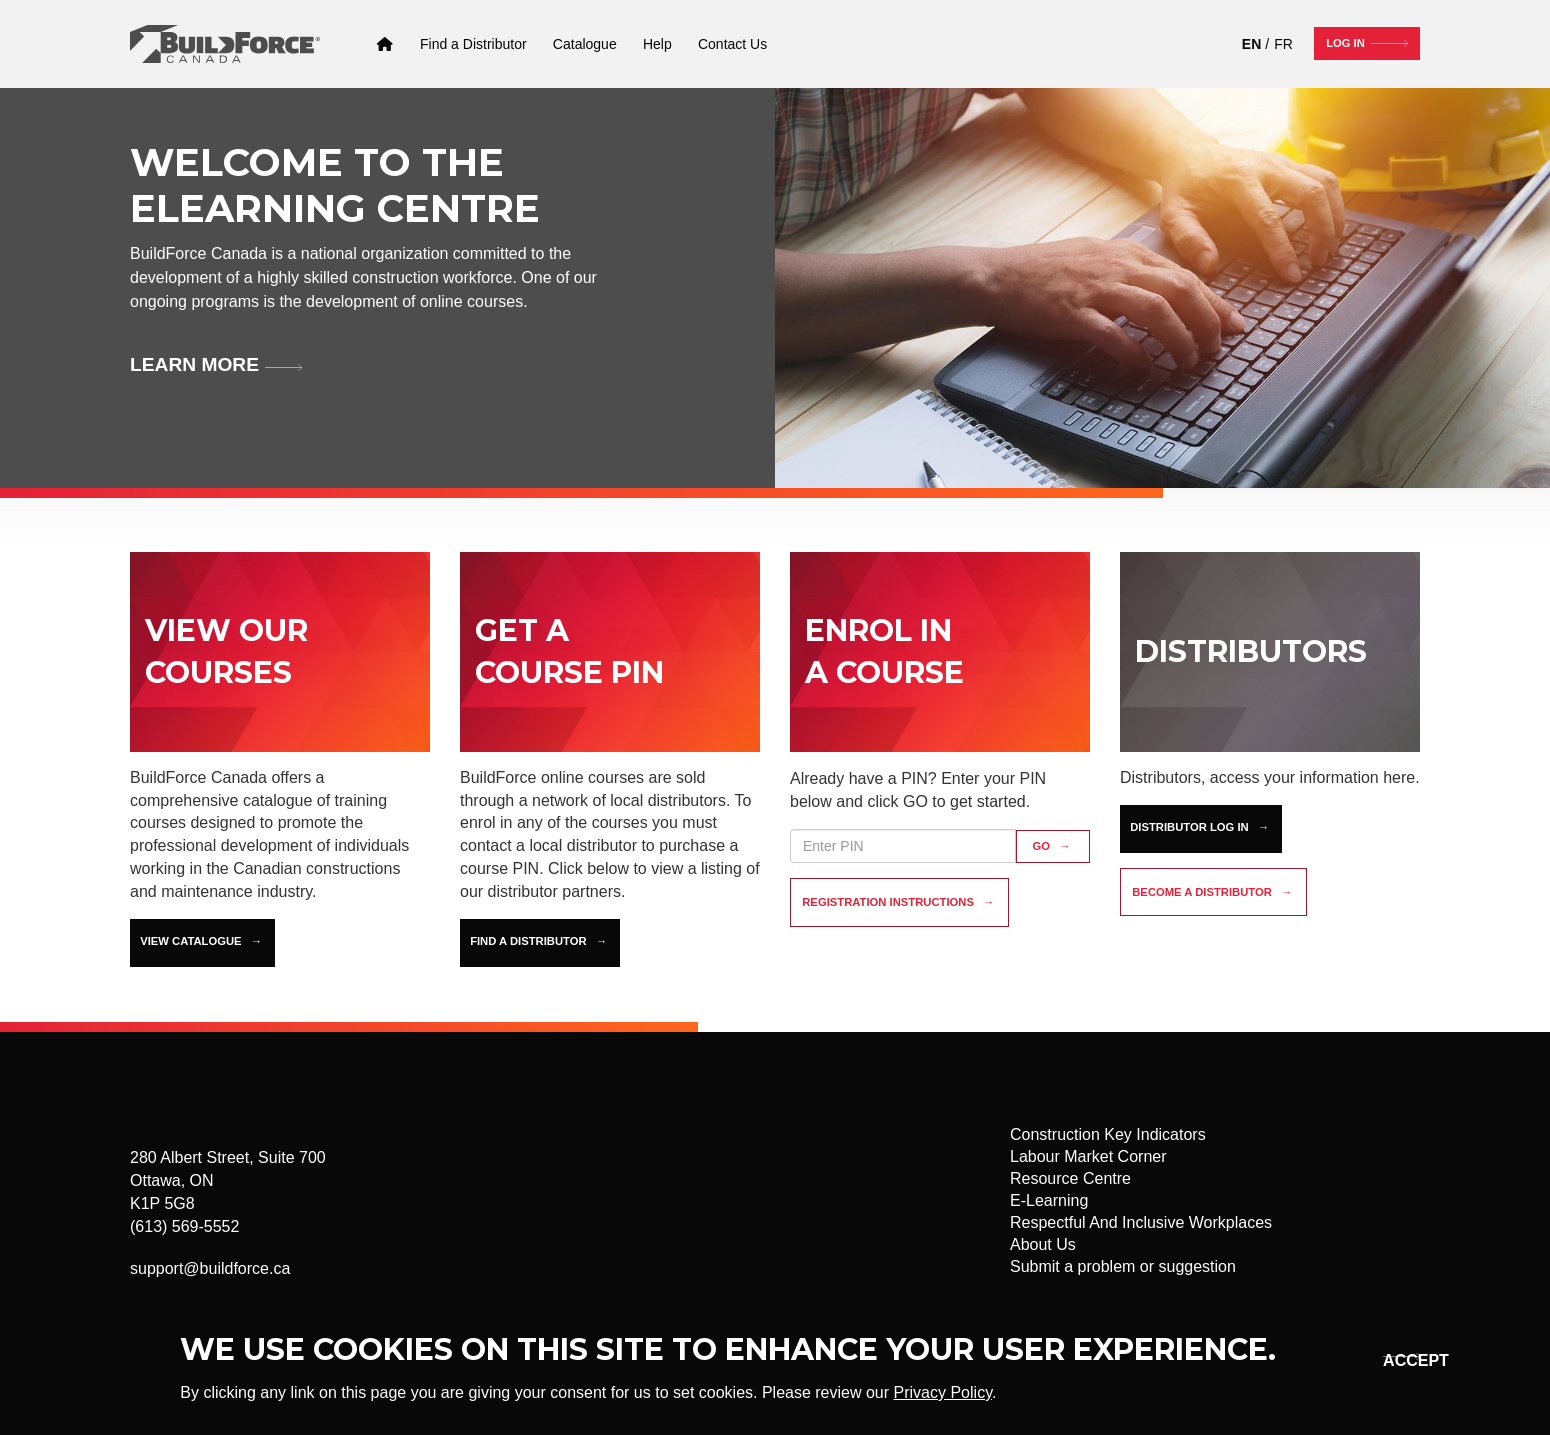 This screenshot has height=1435, width=1550. I want to click on [Help], so click(657, 44).